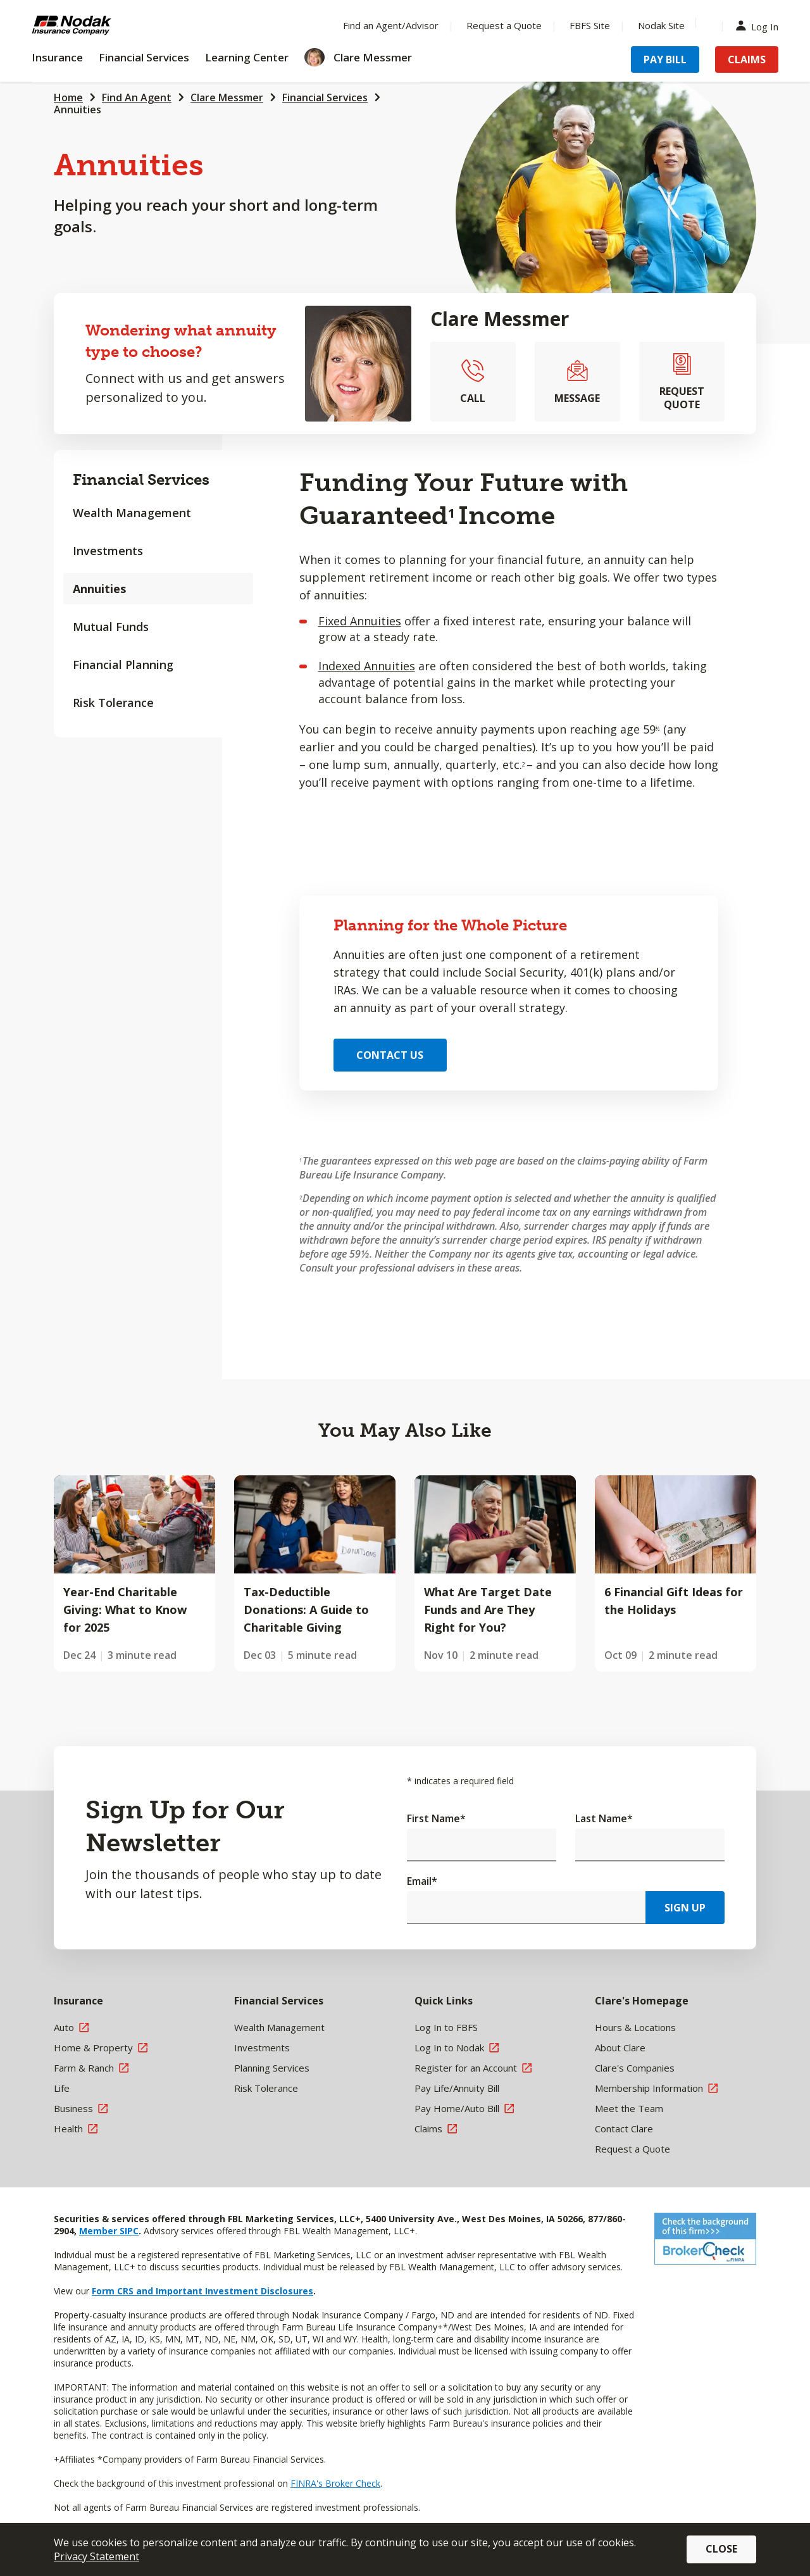  I want to click on Mutual Funds, so click(111, 626).